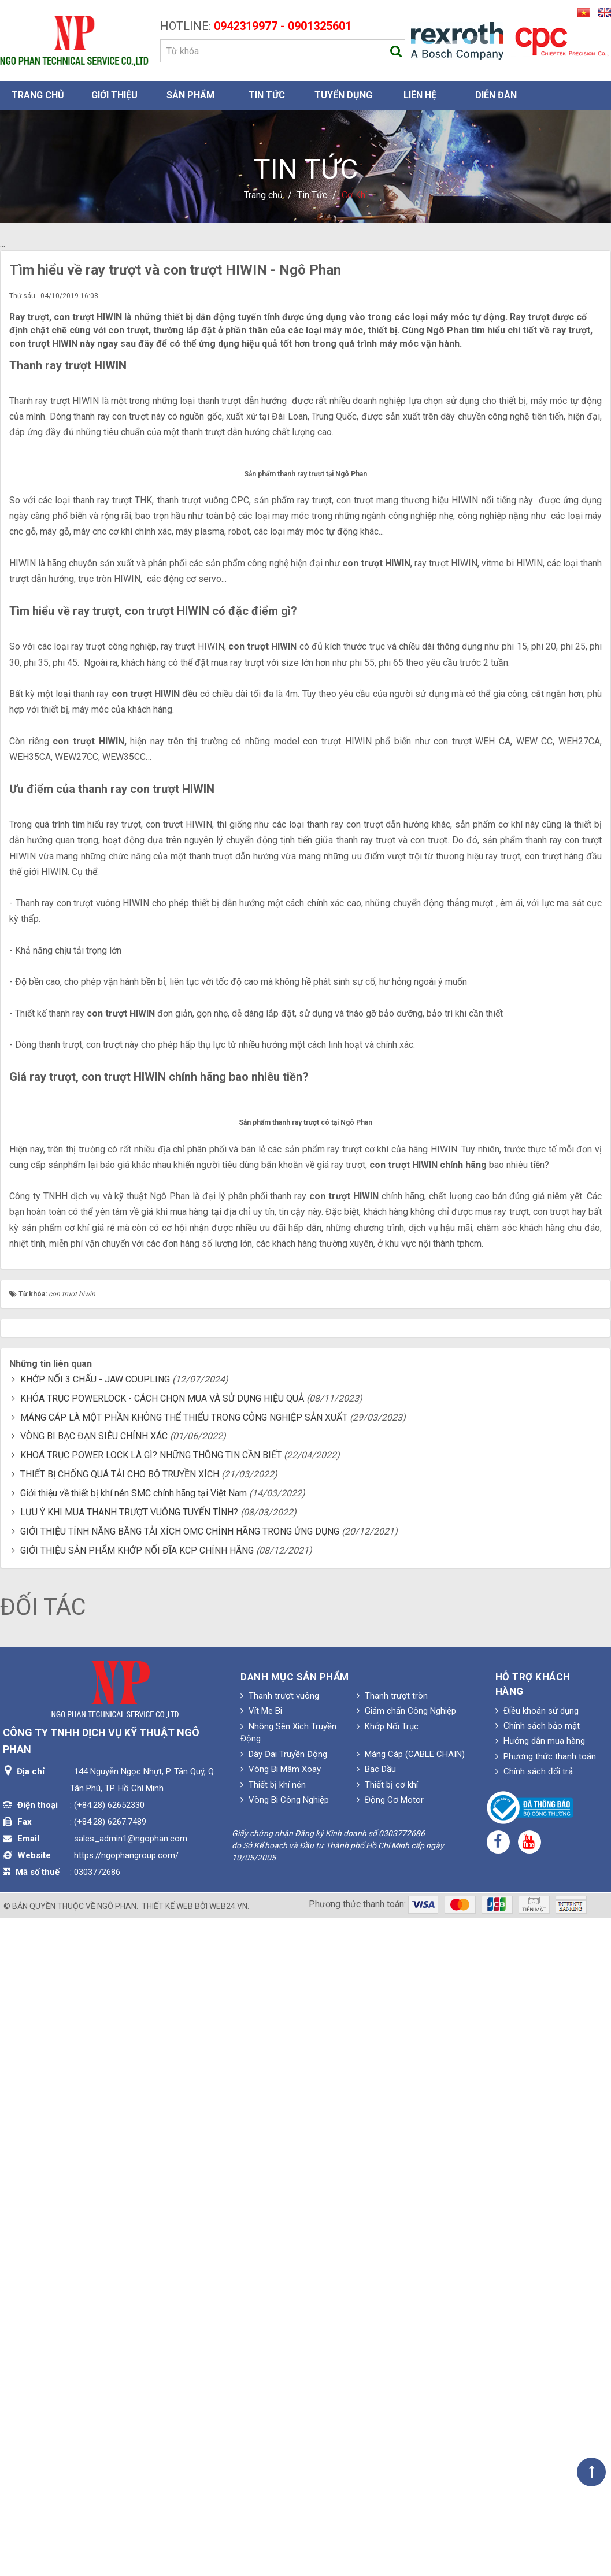  Describe the element at coordinates (133, 2155) in the screenshot. I see `Giới thiệu về thiết bị khí nén SMC chính hãng tại Việt Nam` at that location.